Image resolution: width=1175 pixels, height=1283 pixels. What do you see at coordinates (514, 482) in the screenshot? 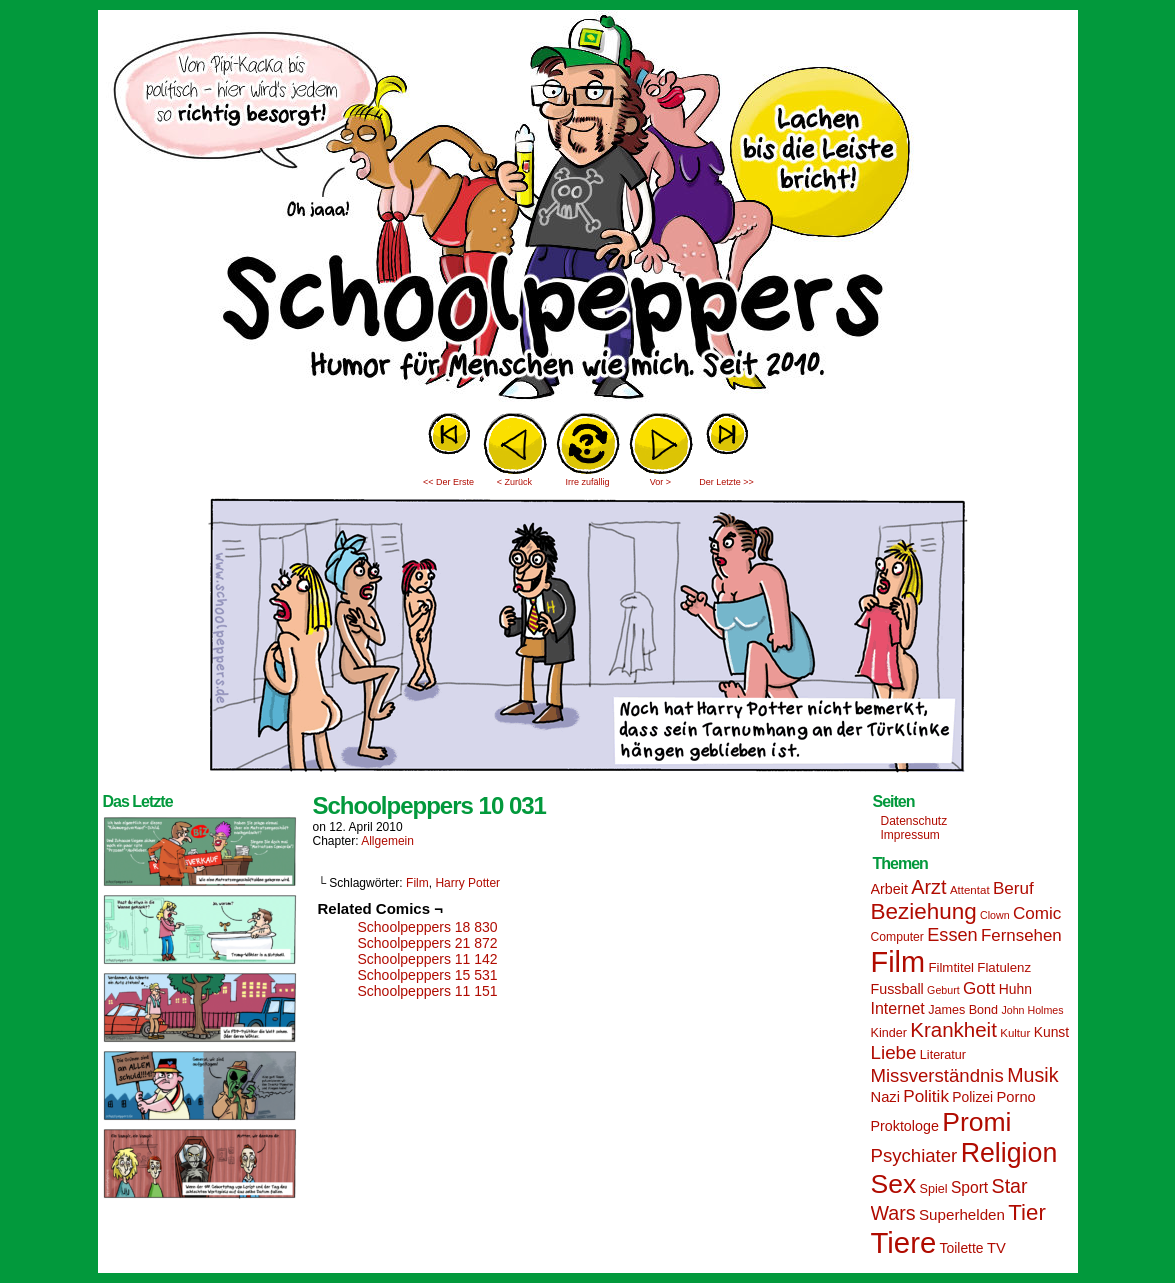
I see `< Zurück` at bounding box center [514, 482].